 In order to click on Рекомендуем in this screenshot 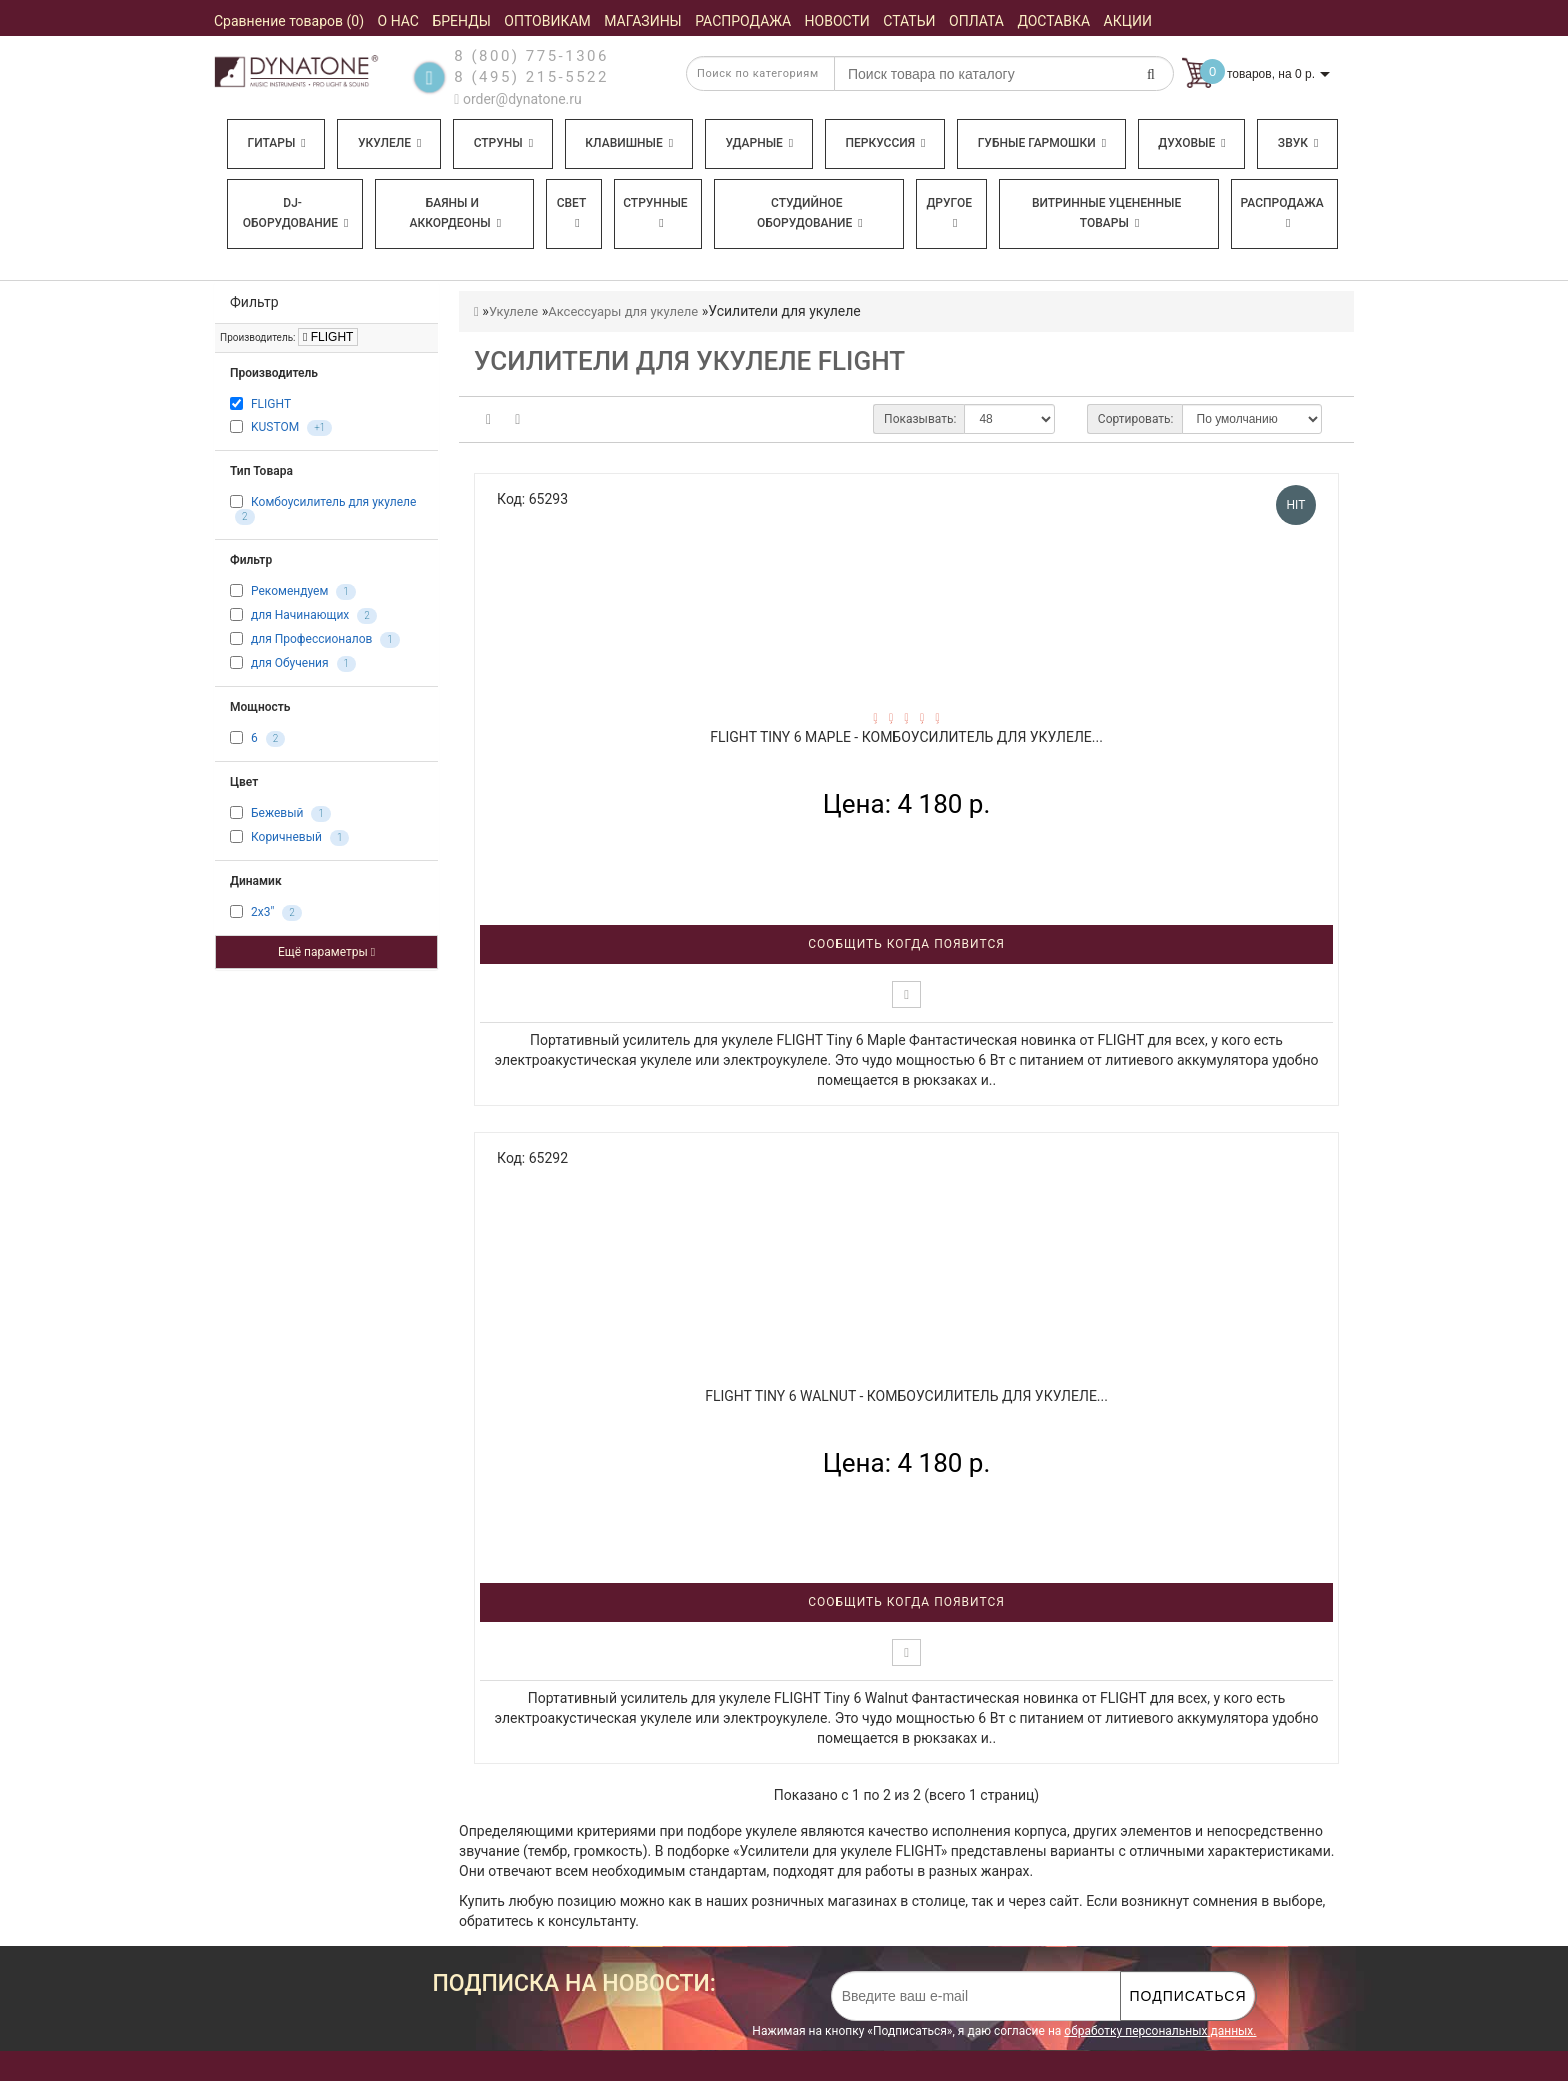, I will do `click(289, 591)`.